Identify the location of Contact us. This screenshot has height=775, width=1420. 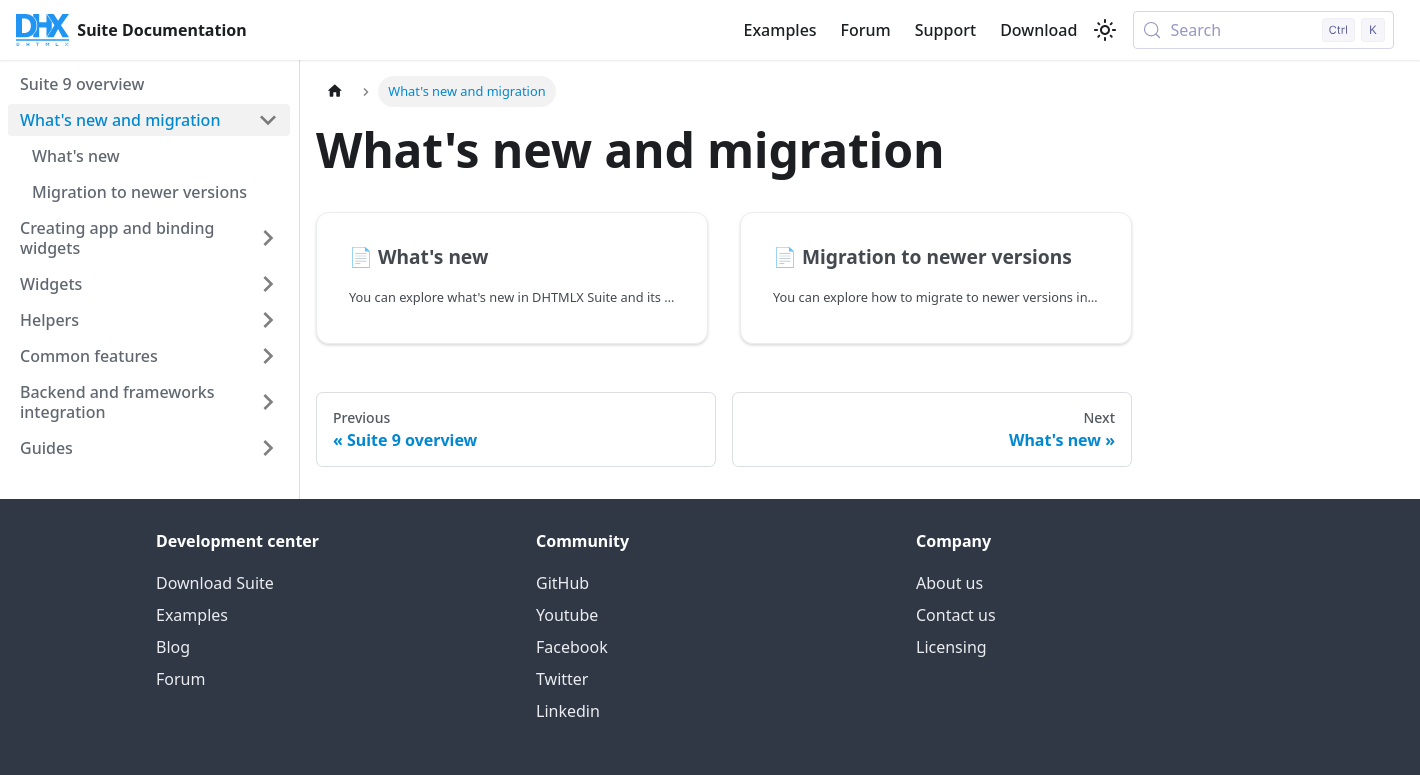
(956, 615).